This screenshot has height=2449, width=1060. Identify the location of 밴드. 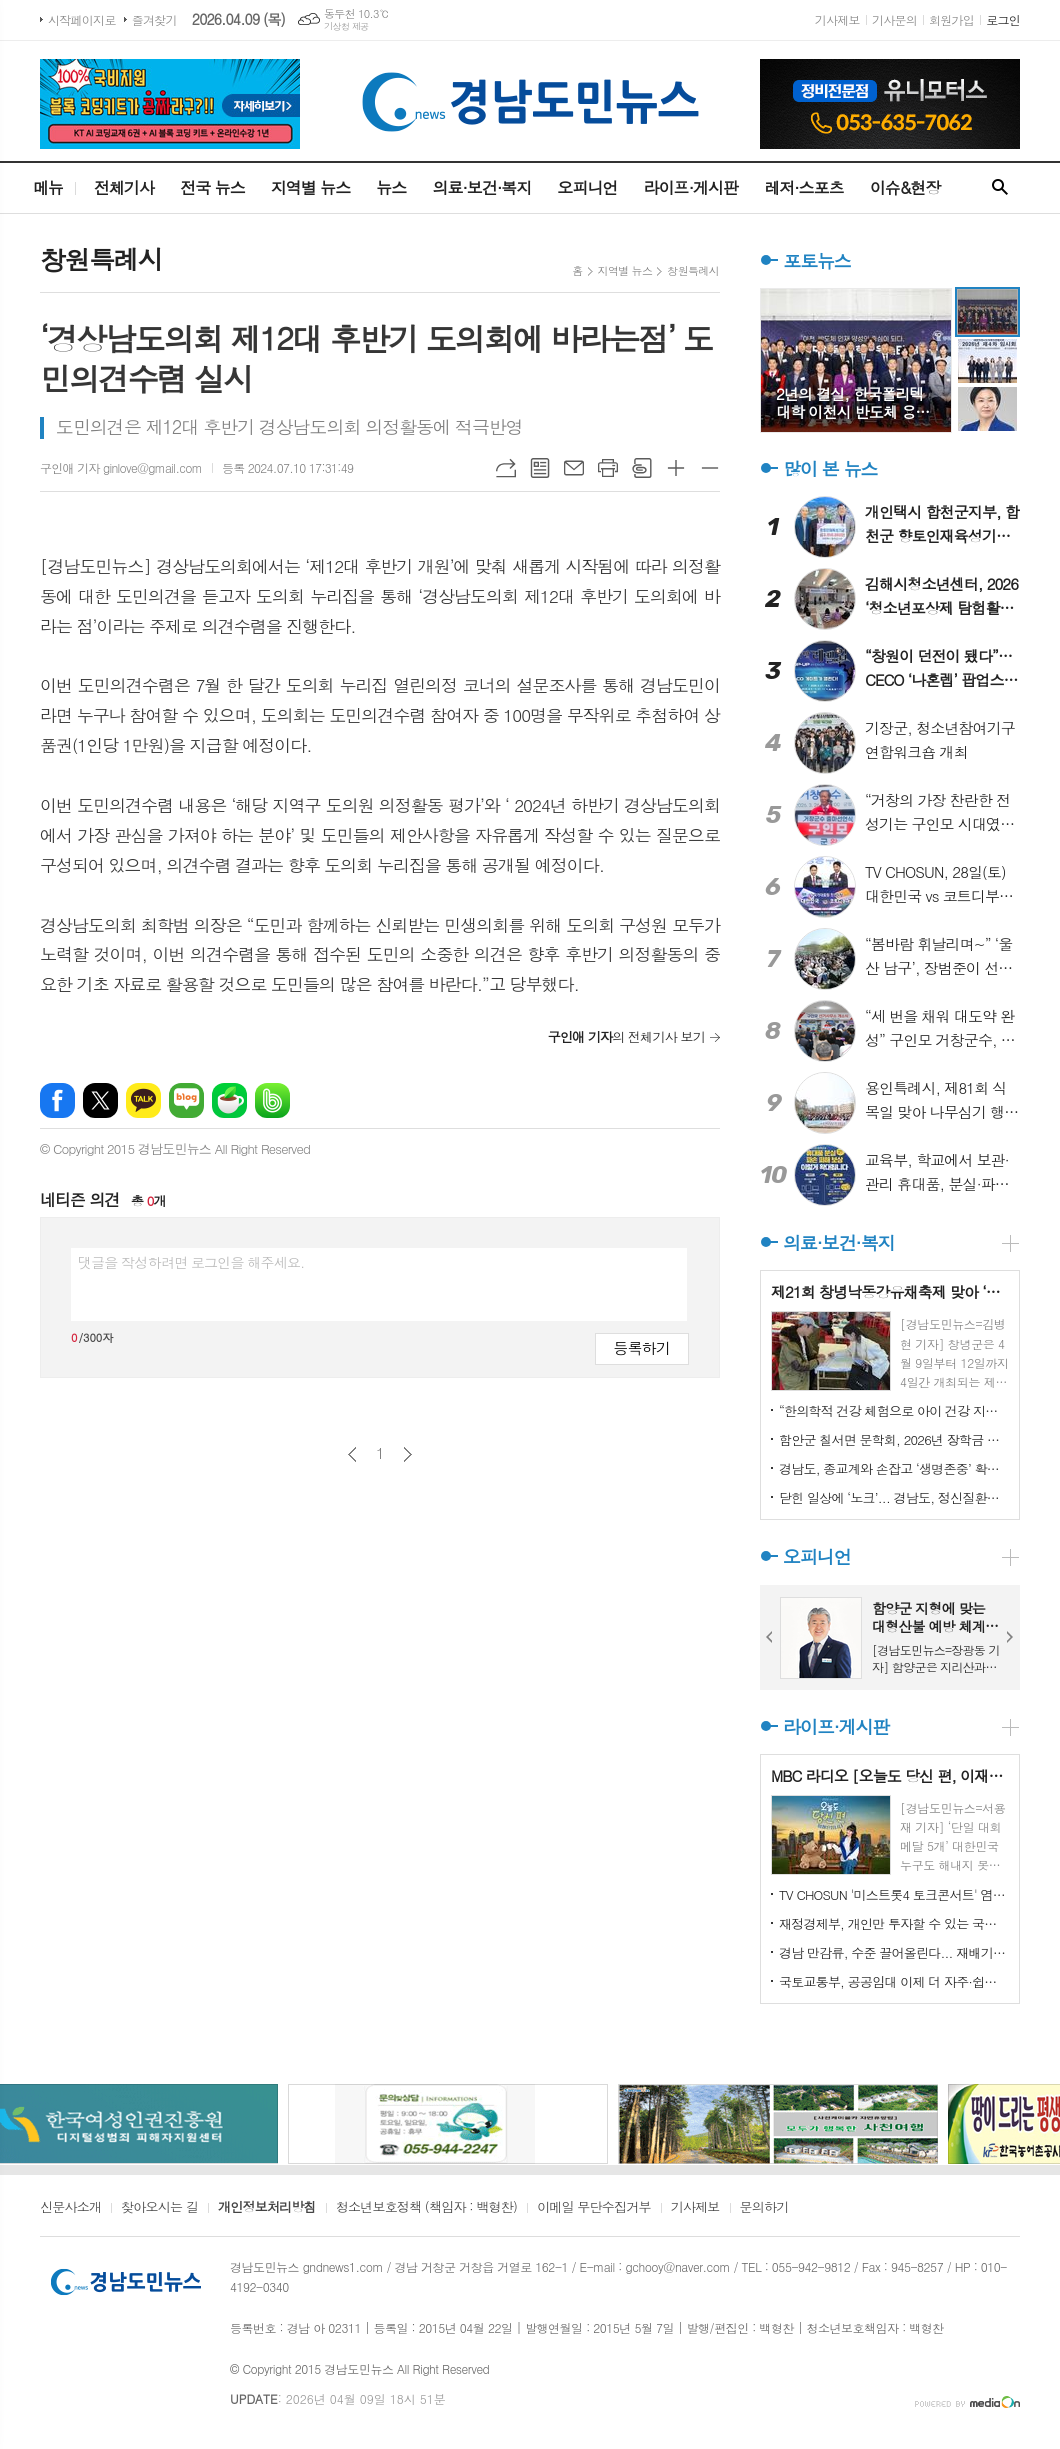
(272, 1100).